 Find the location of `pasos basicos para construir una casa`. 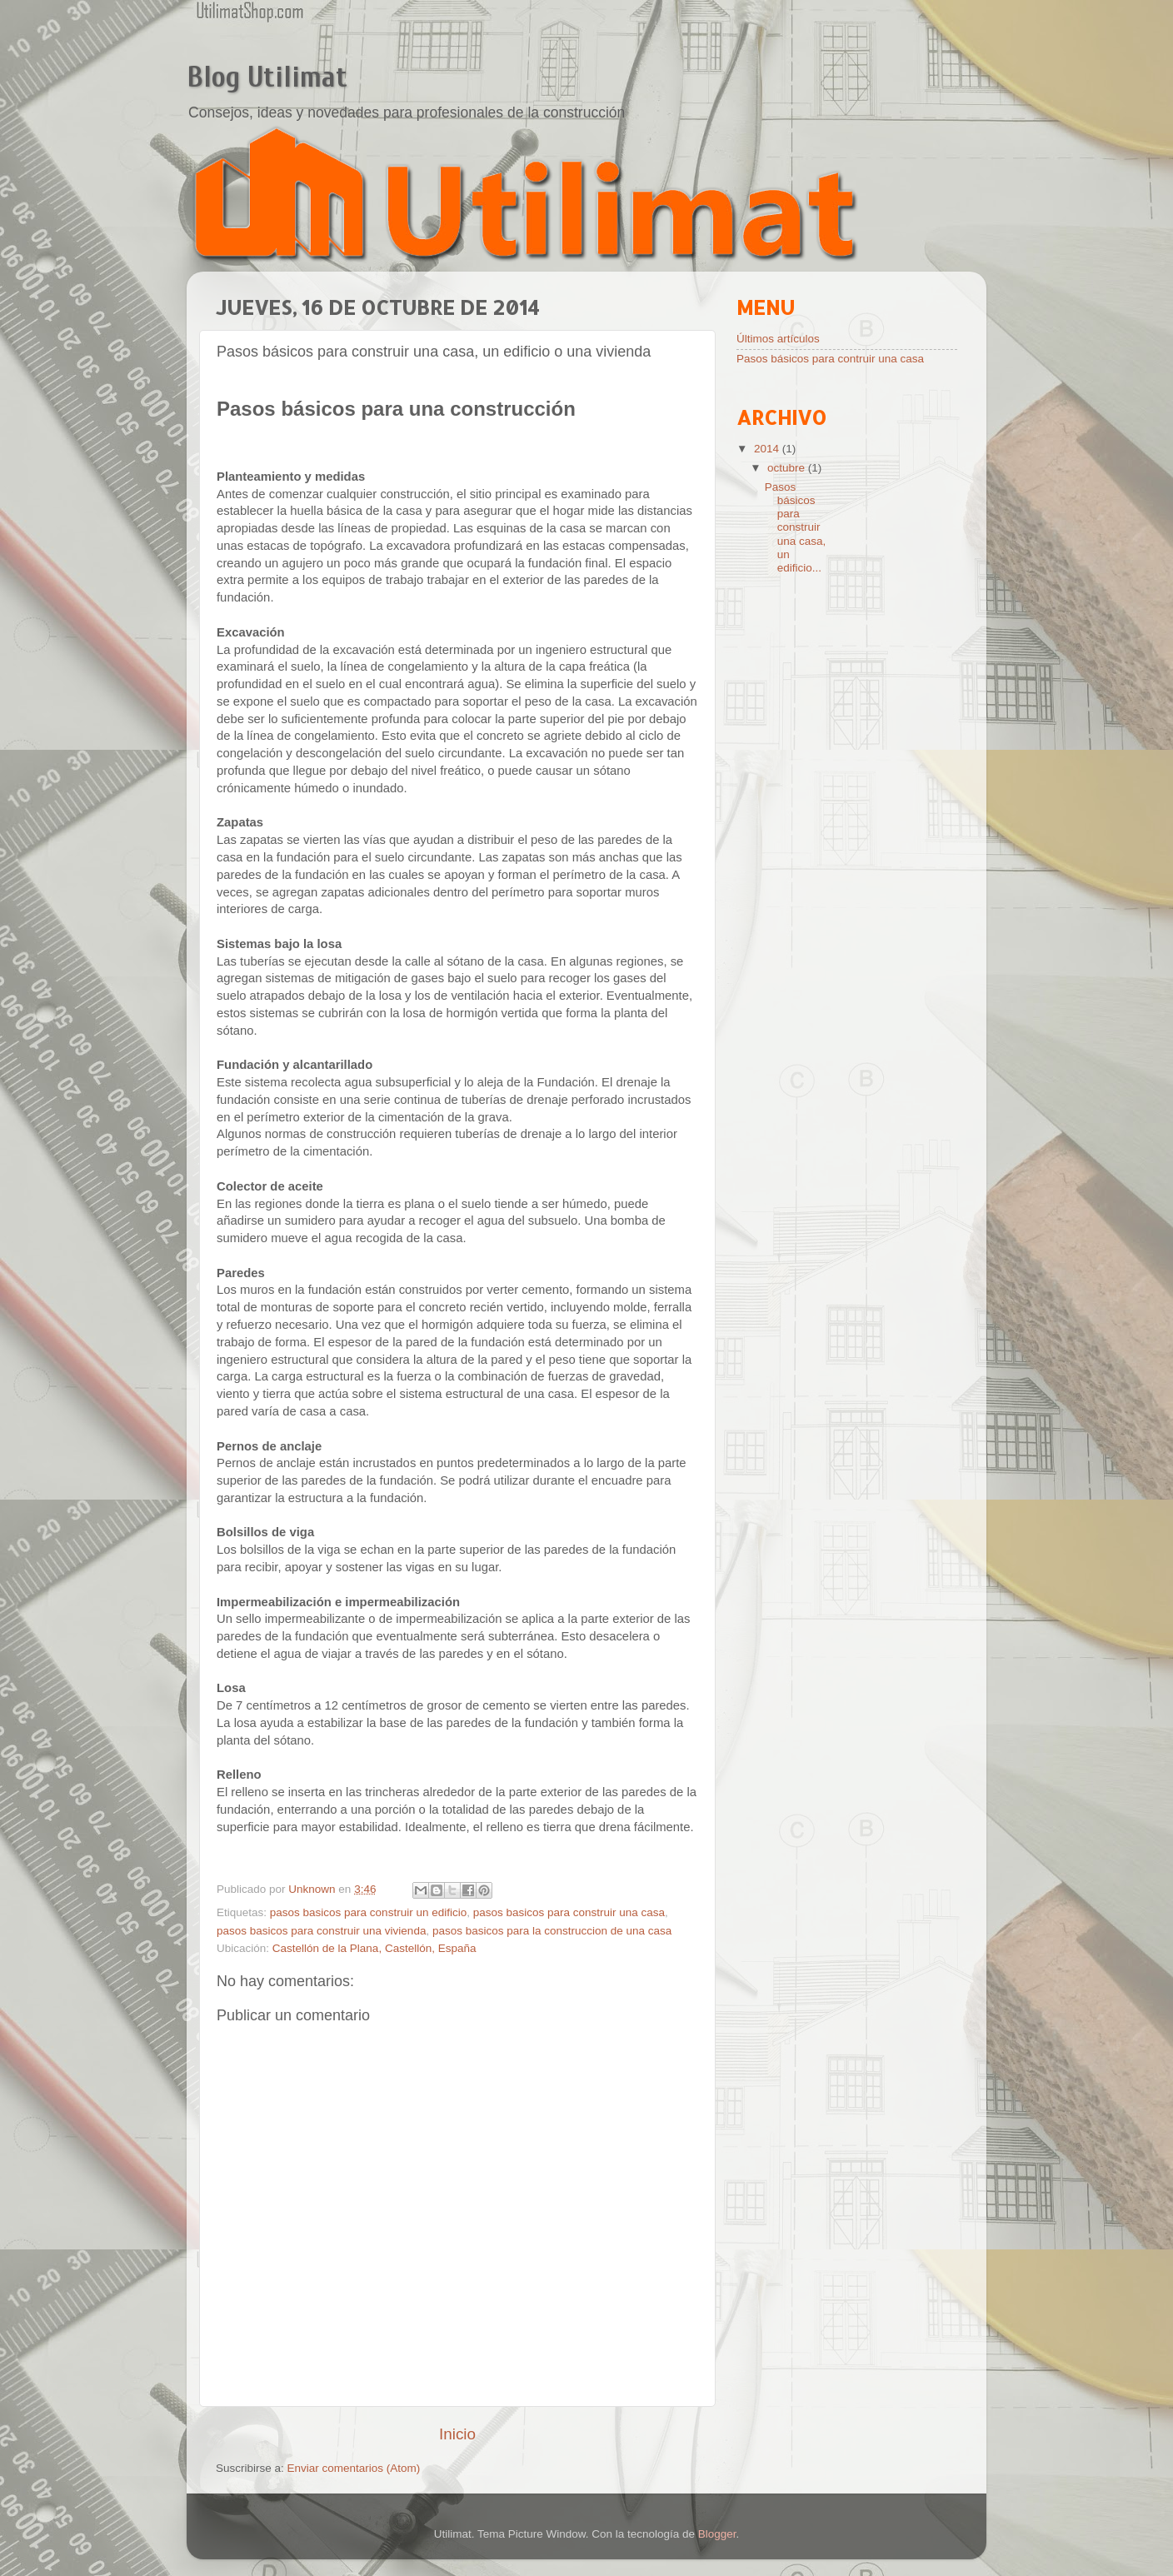

pasos basicos para construir una casa is located at coordinates (569, 1912).